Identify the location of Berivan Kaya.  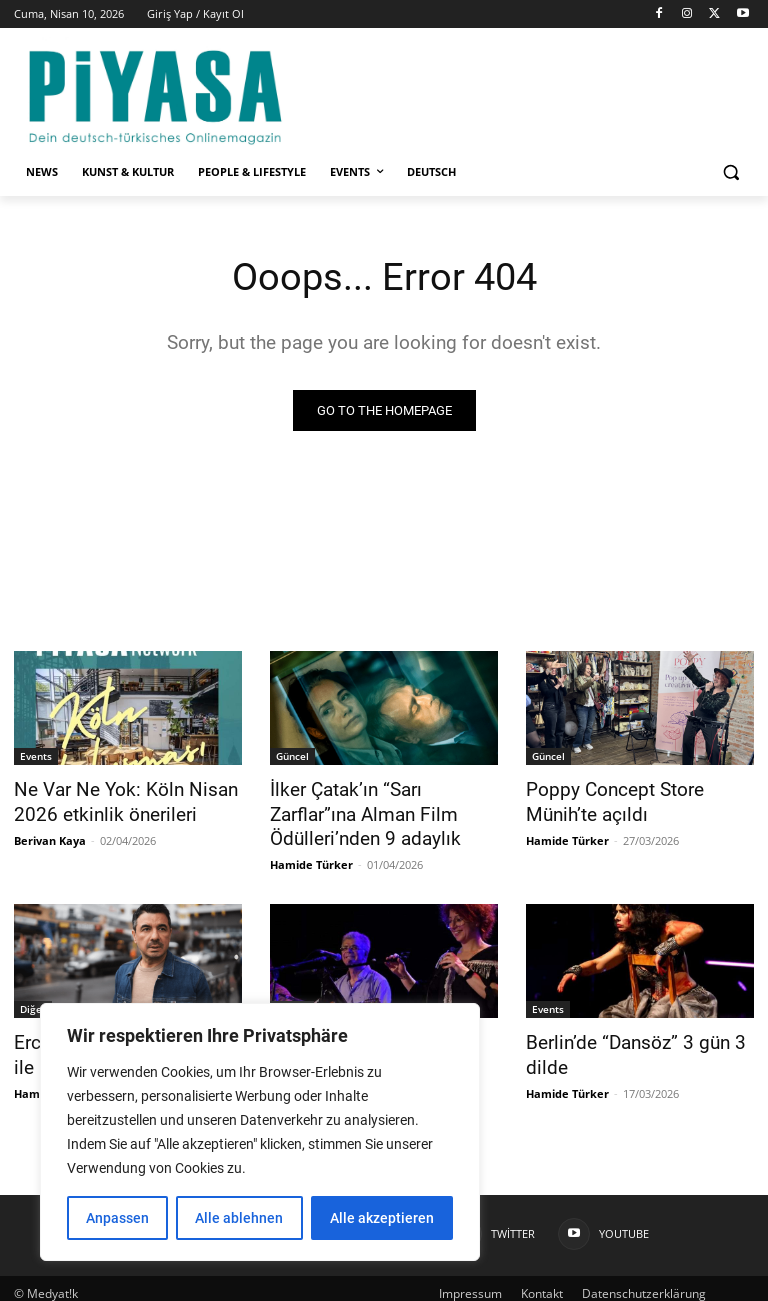
(50, 835).